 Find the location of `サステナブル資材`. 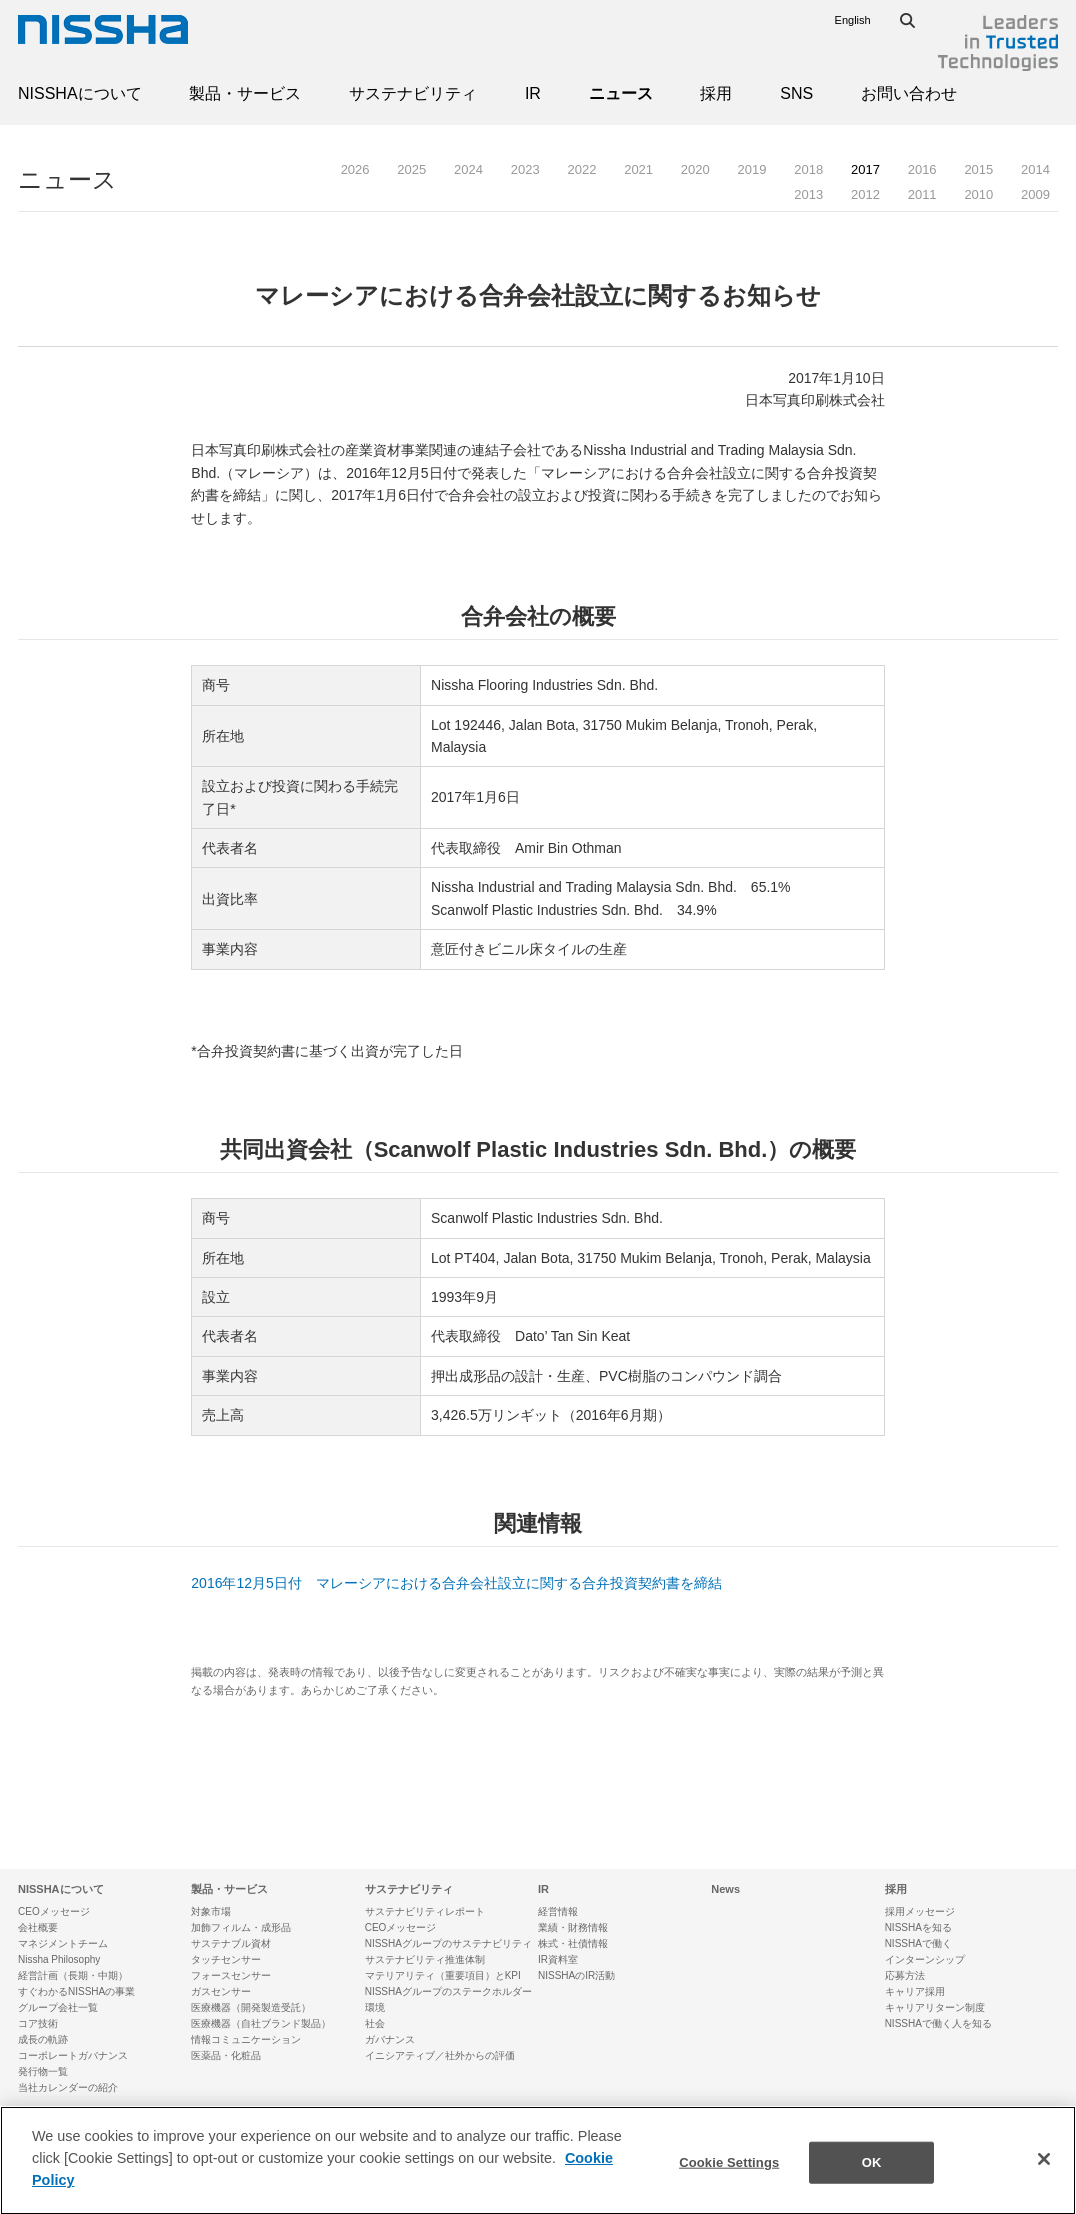

サステナブル資材 is located at coordinates (231, 1943).